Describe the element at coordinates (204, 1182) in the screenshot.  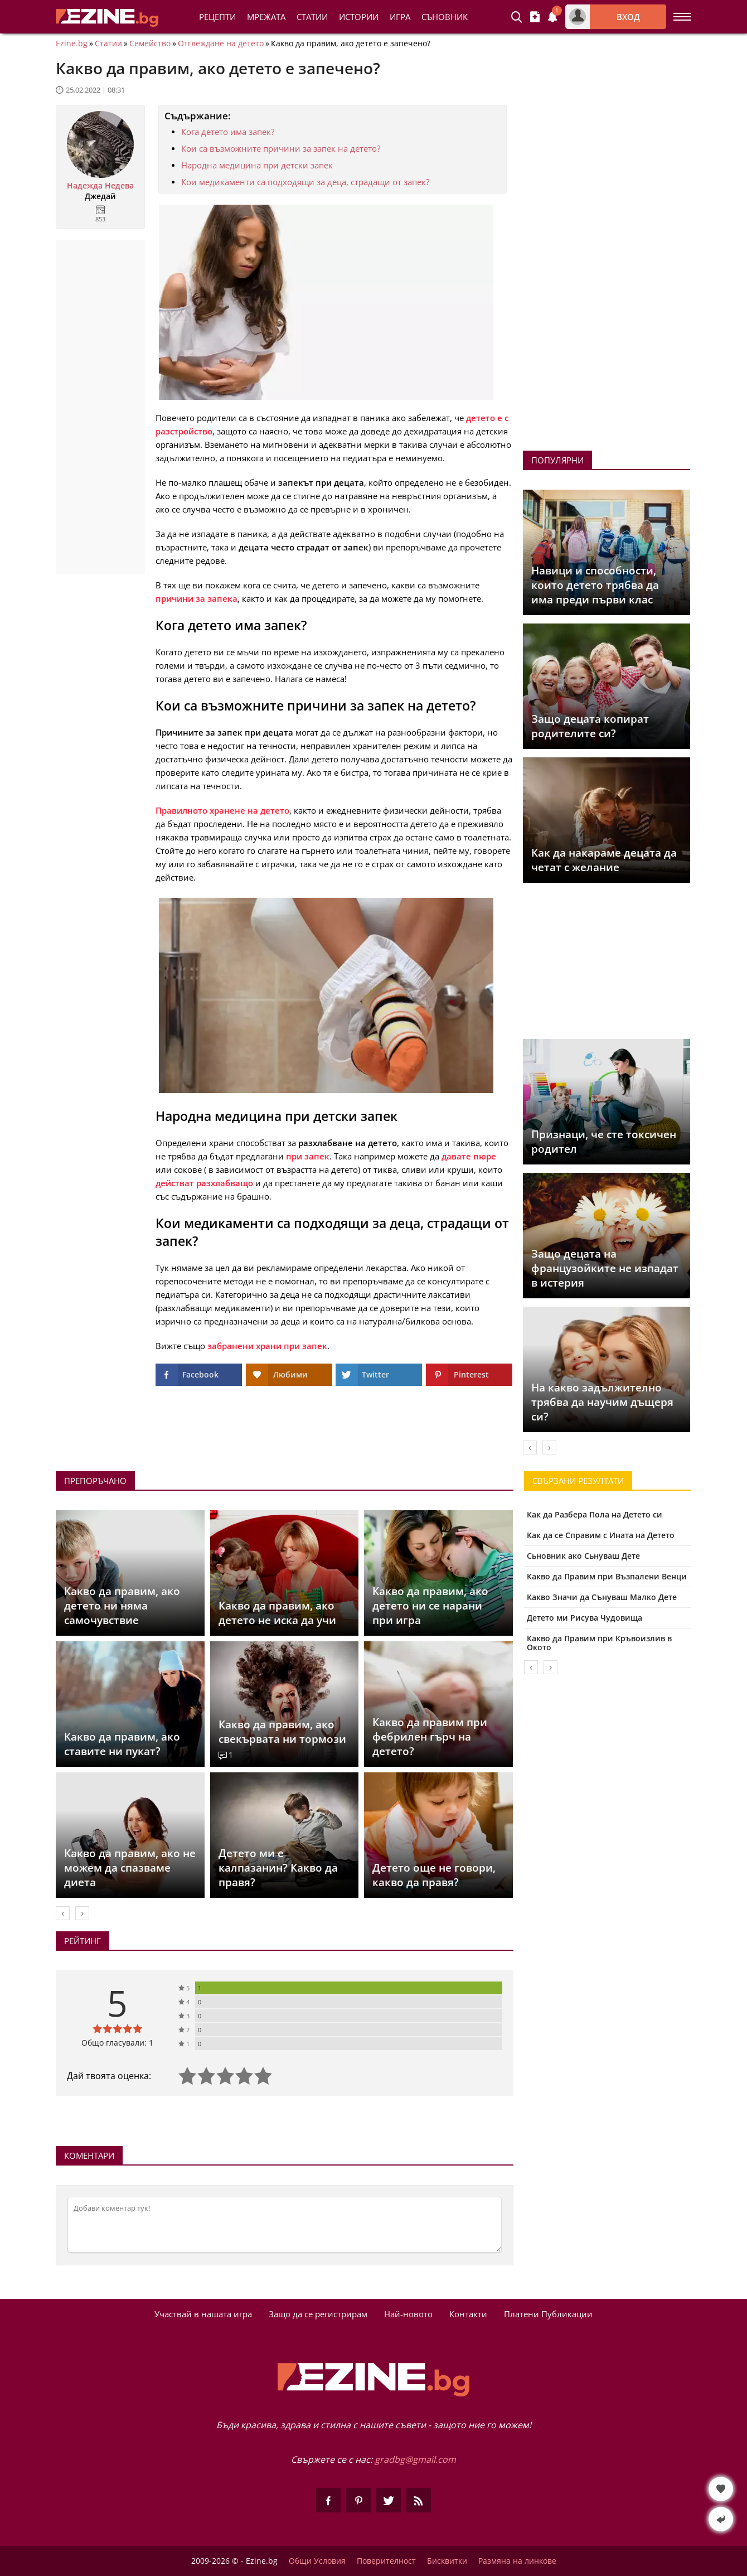
I see `действат разхлабващо` at that location.